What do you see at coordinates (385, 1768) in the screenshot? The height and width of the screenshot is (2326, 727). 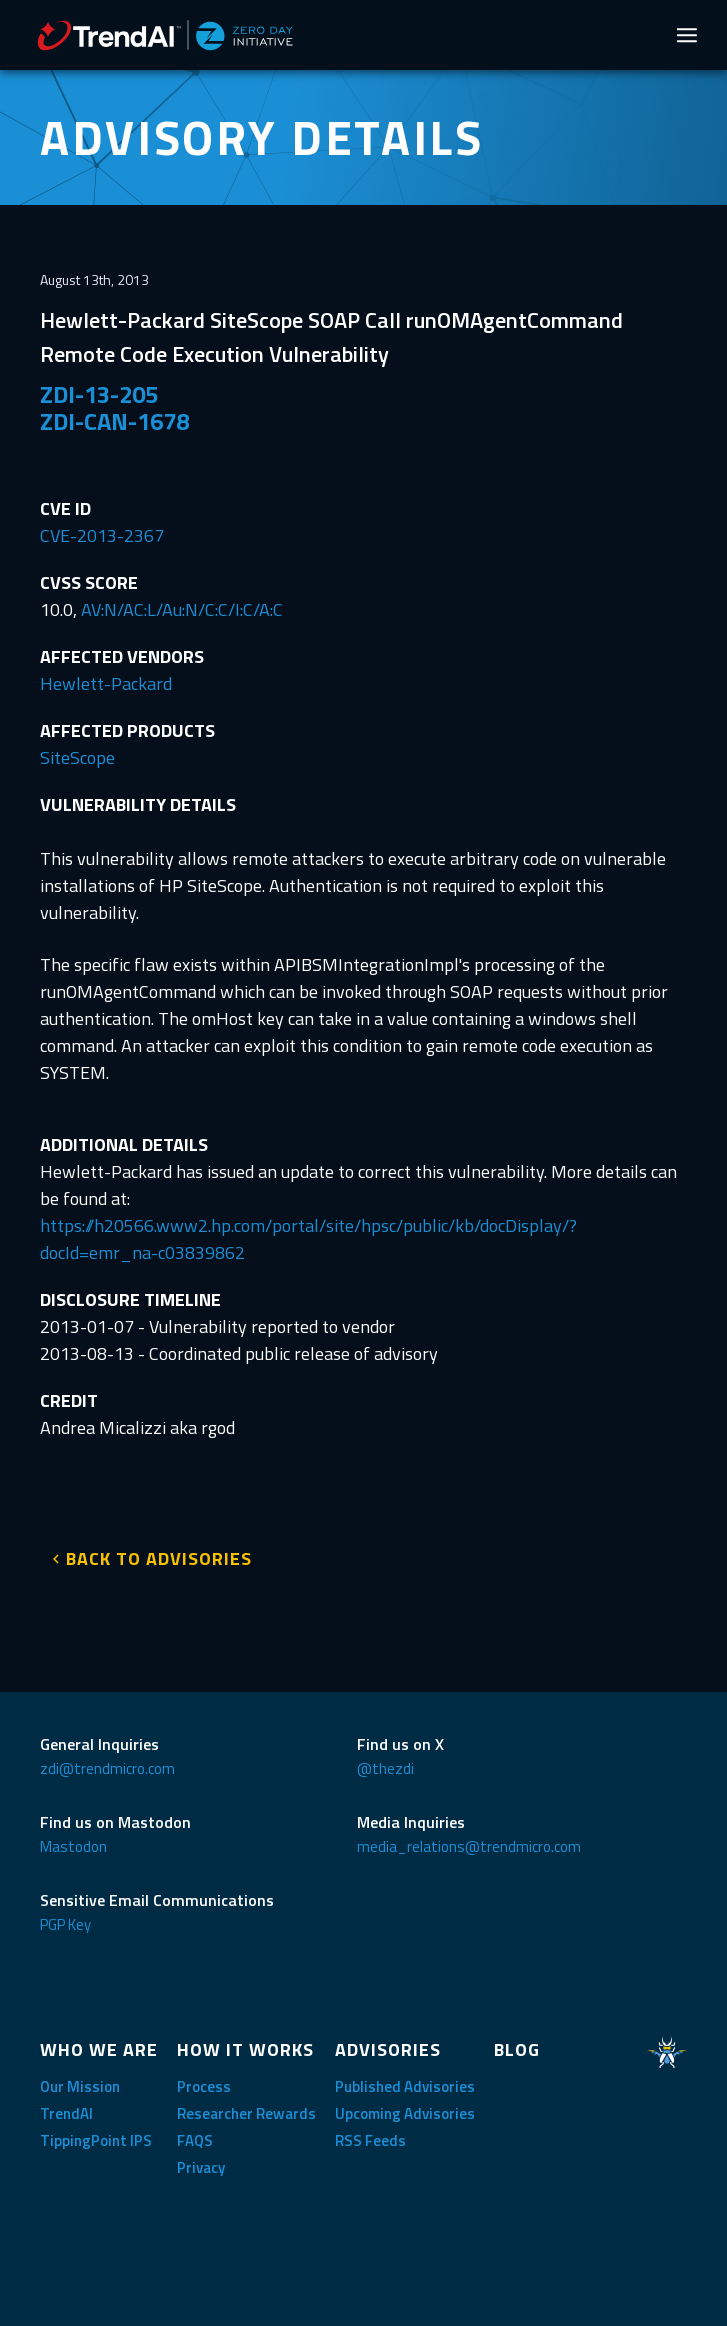 I see `@thezdi` at bounding box center [385, 1768].